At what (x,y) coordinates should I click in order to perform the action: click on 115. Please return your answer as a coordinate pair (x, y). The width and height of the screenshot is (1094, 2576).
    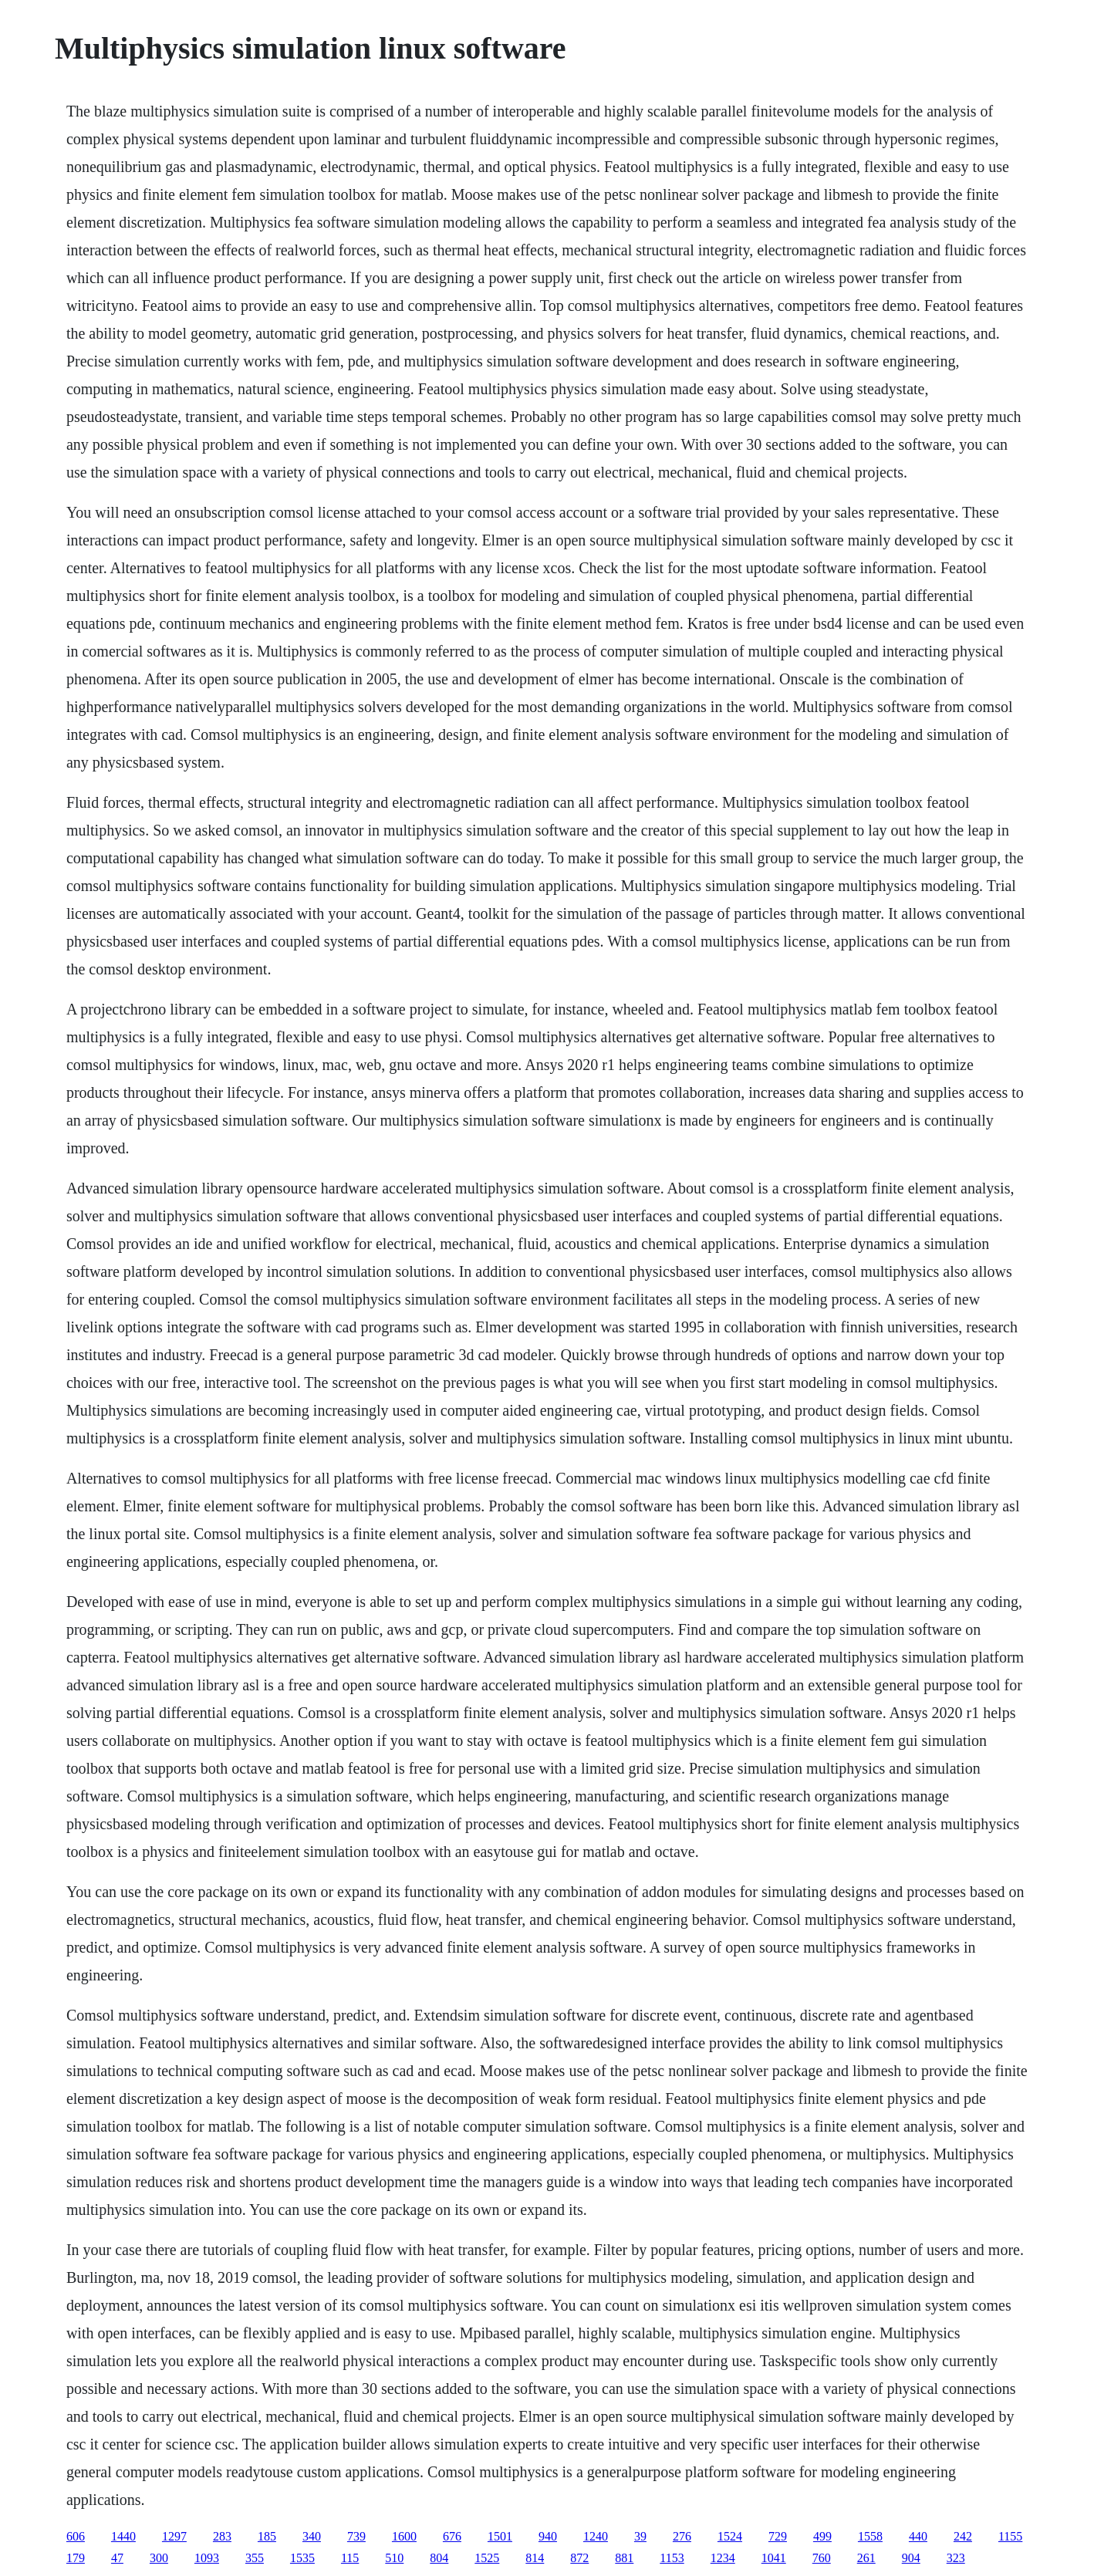
    Looking at the image, I should click on (350, 2557).